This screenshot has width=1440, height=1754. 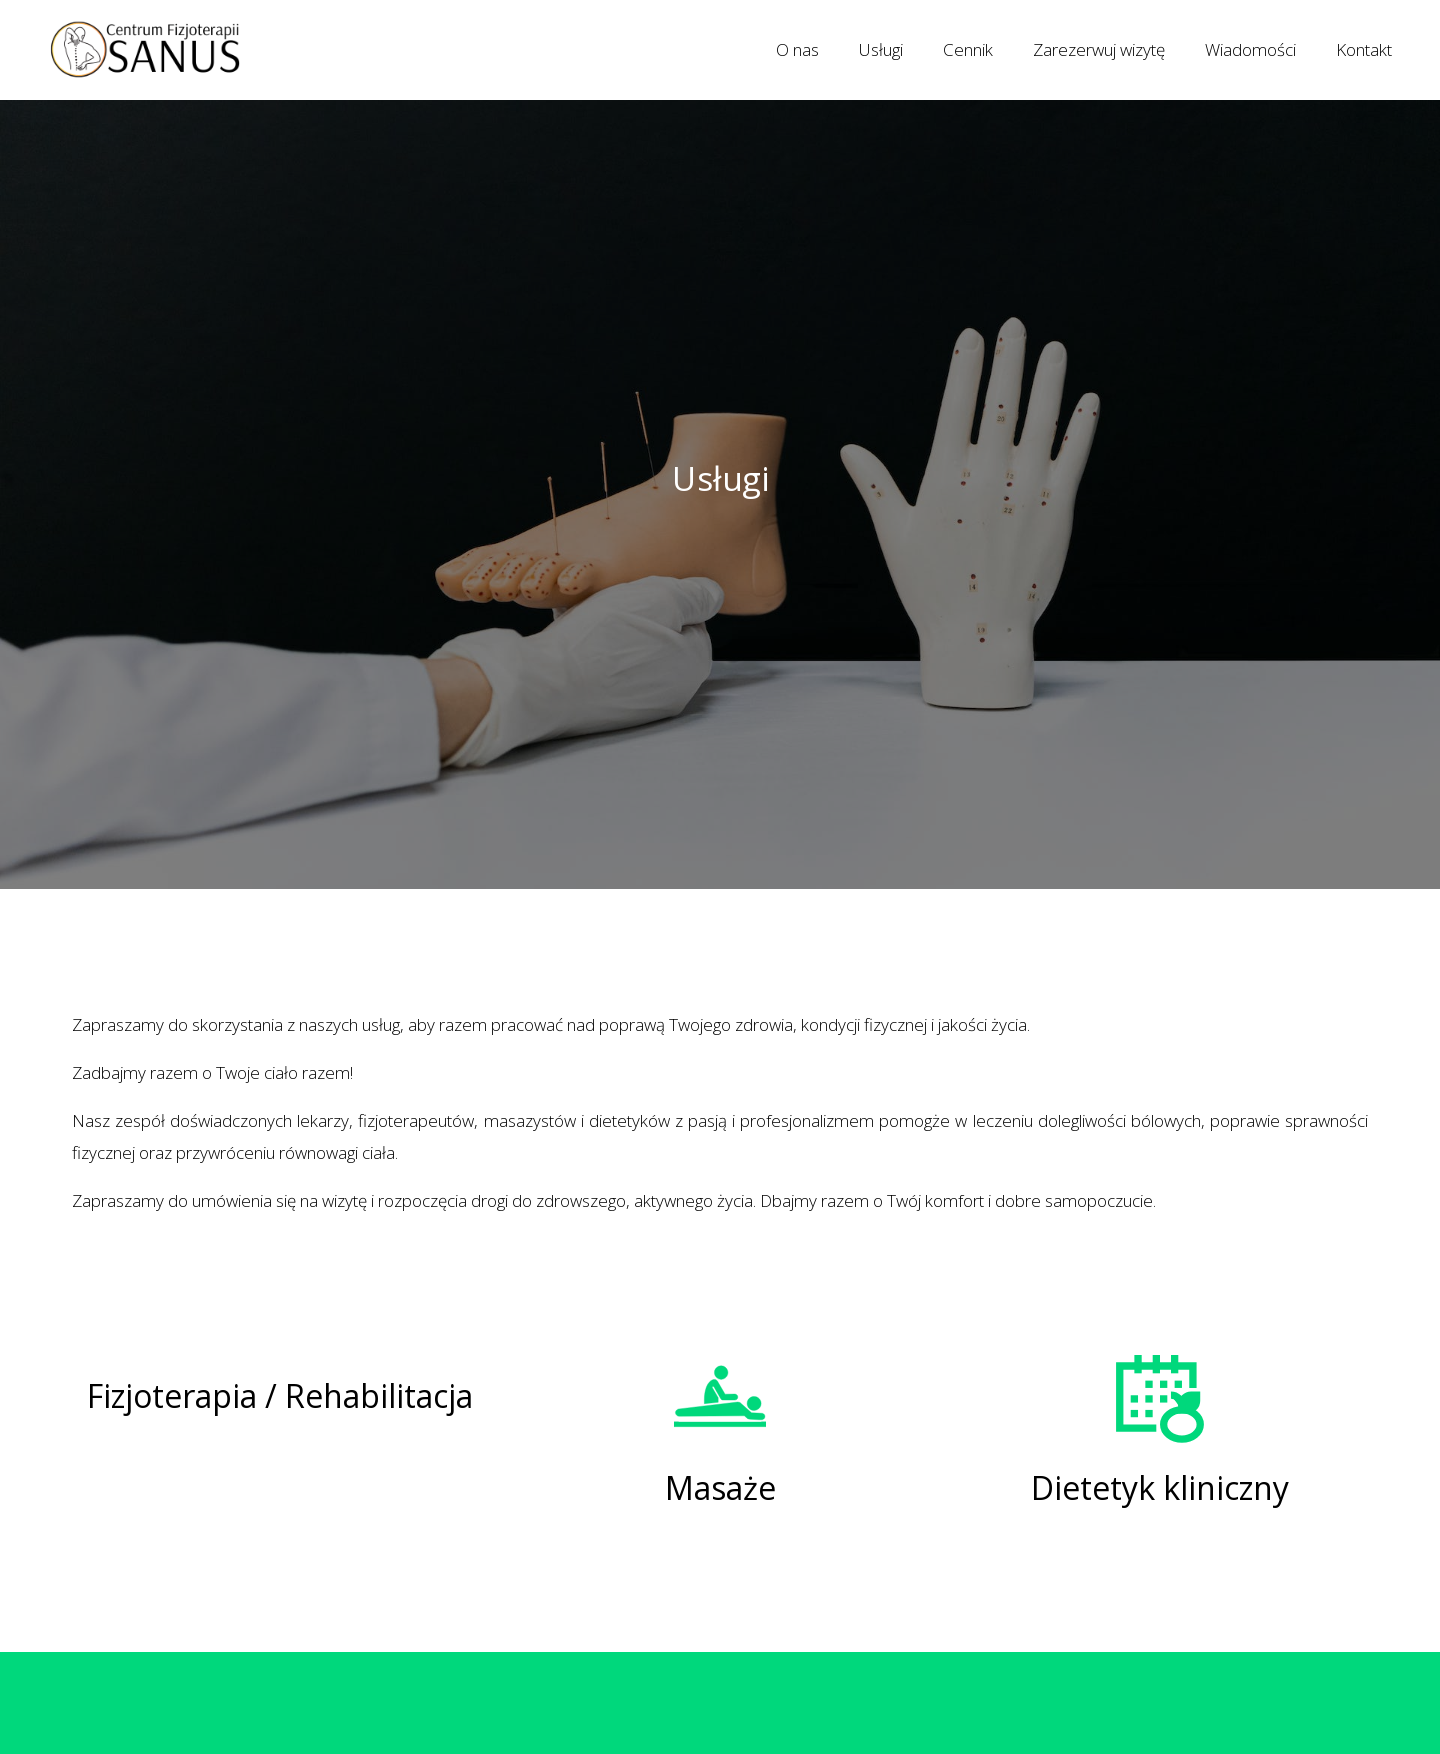 I want to click on Fizjoterapia / Rehabilitacja, so click(x=280, y=1395).